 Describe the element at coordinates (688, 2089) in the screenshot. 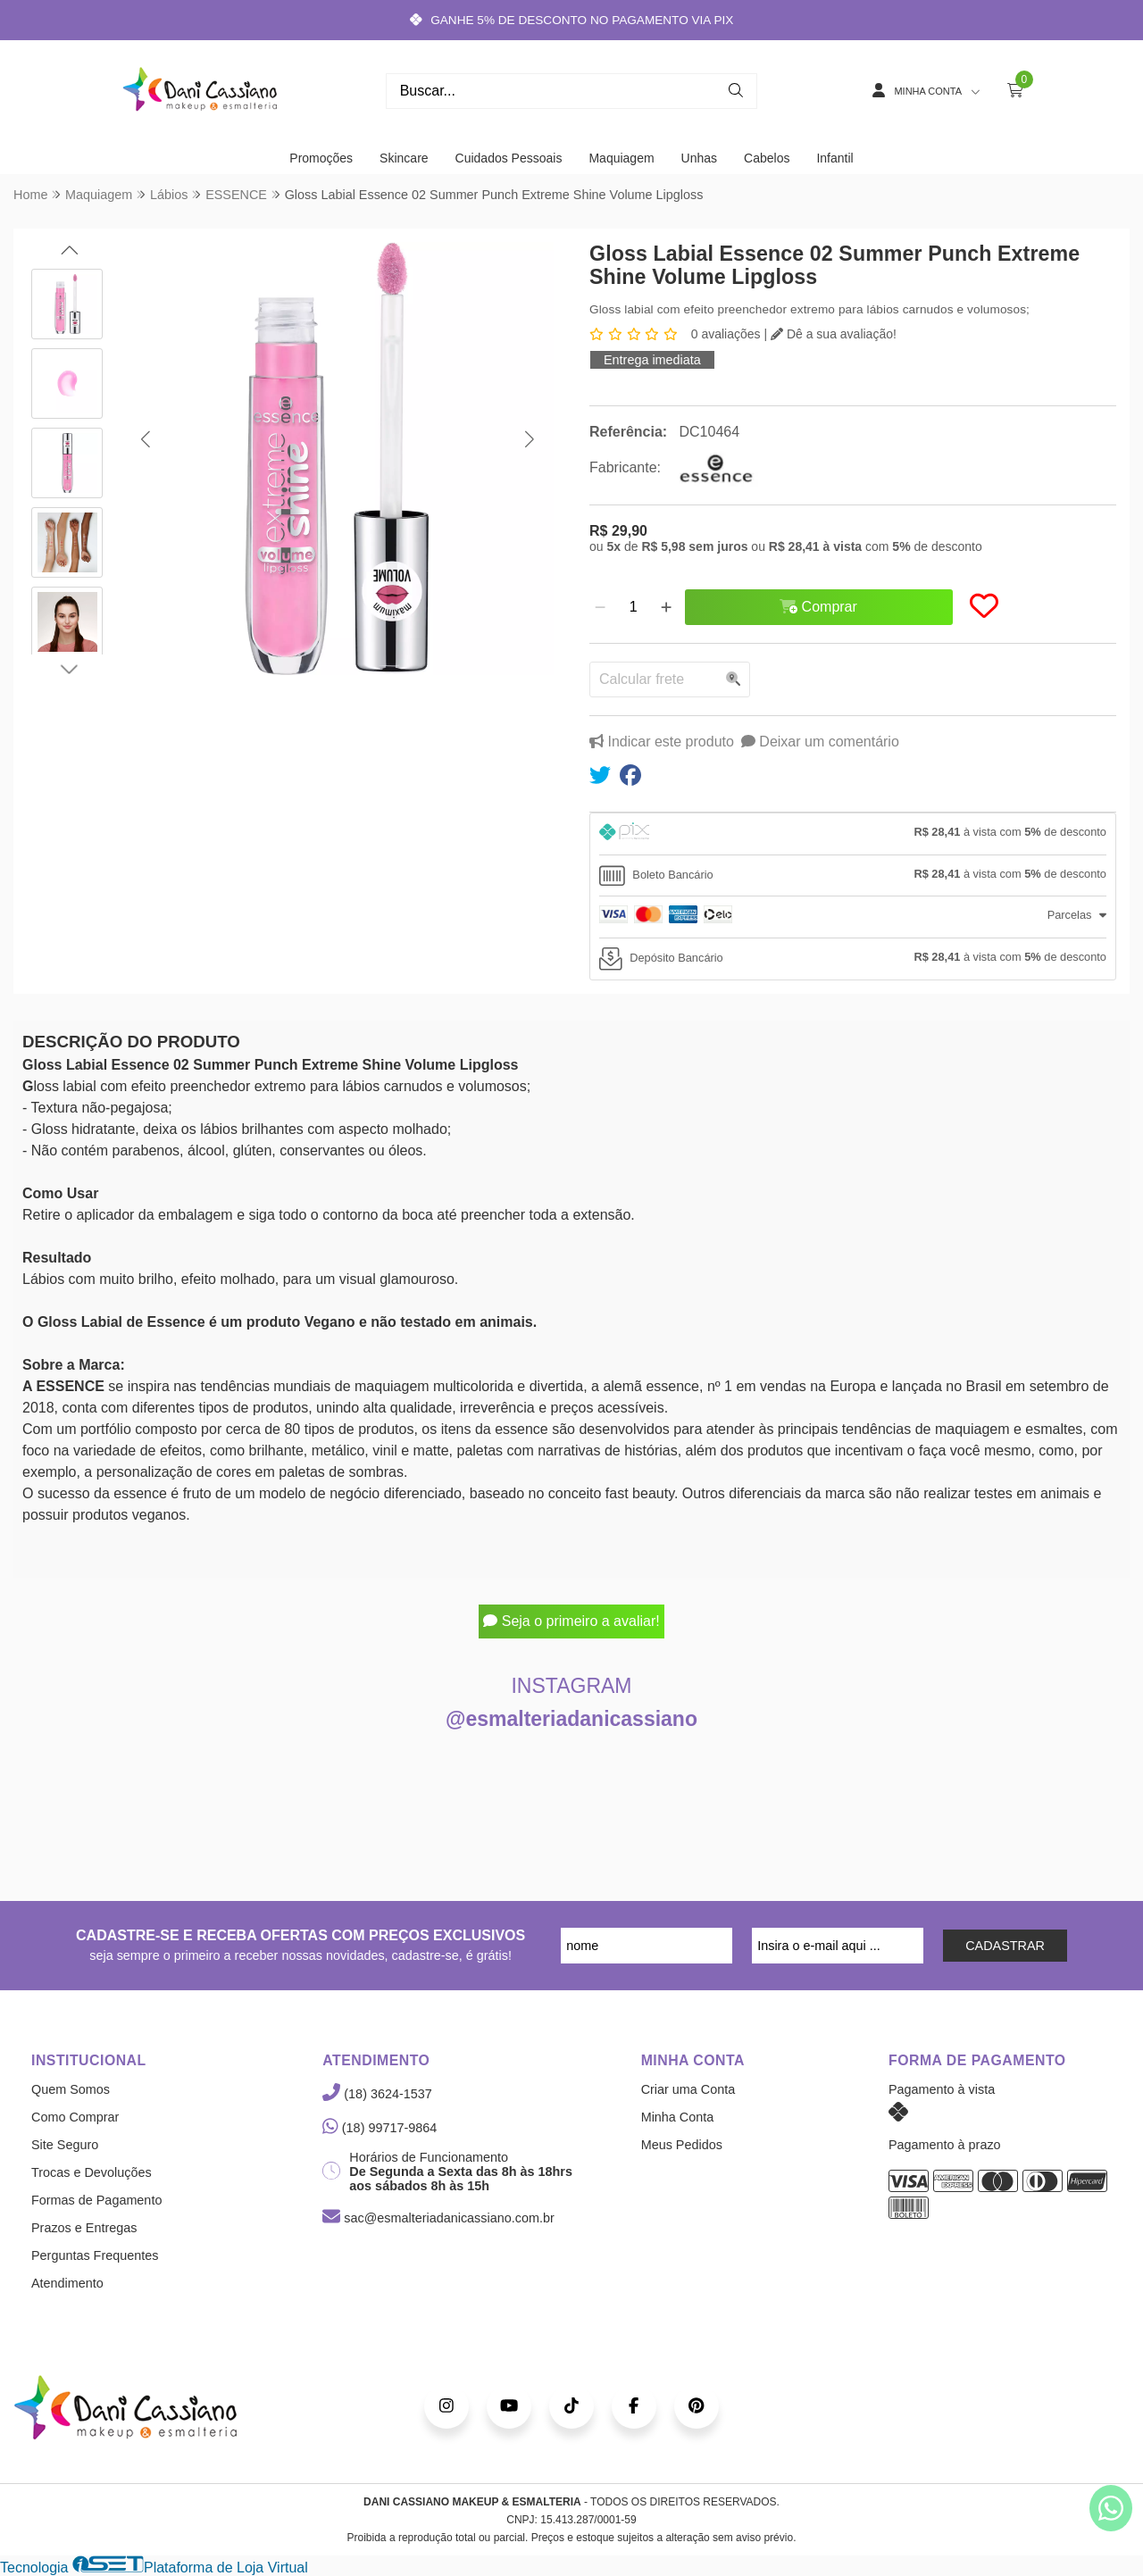

I see `Criar uma Conta` at that location.